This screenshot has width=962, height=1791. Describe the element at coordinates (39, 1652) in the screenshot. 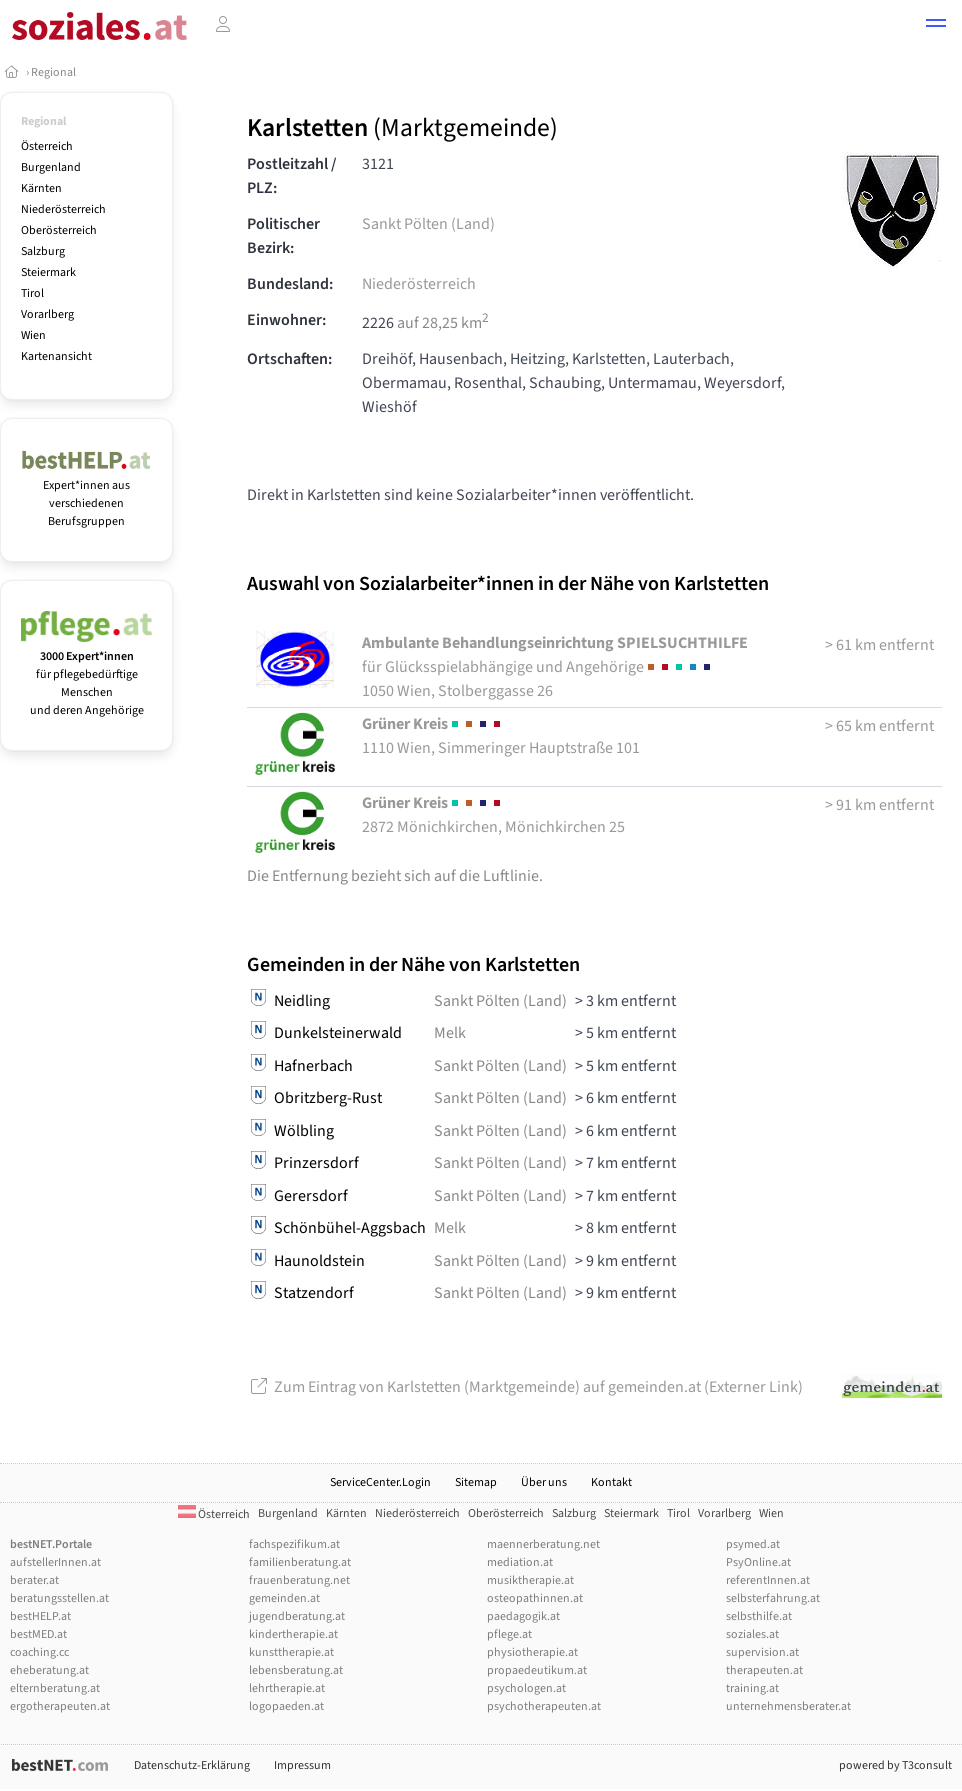

I see `coaching.cc` at that location.